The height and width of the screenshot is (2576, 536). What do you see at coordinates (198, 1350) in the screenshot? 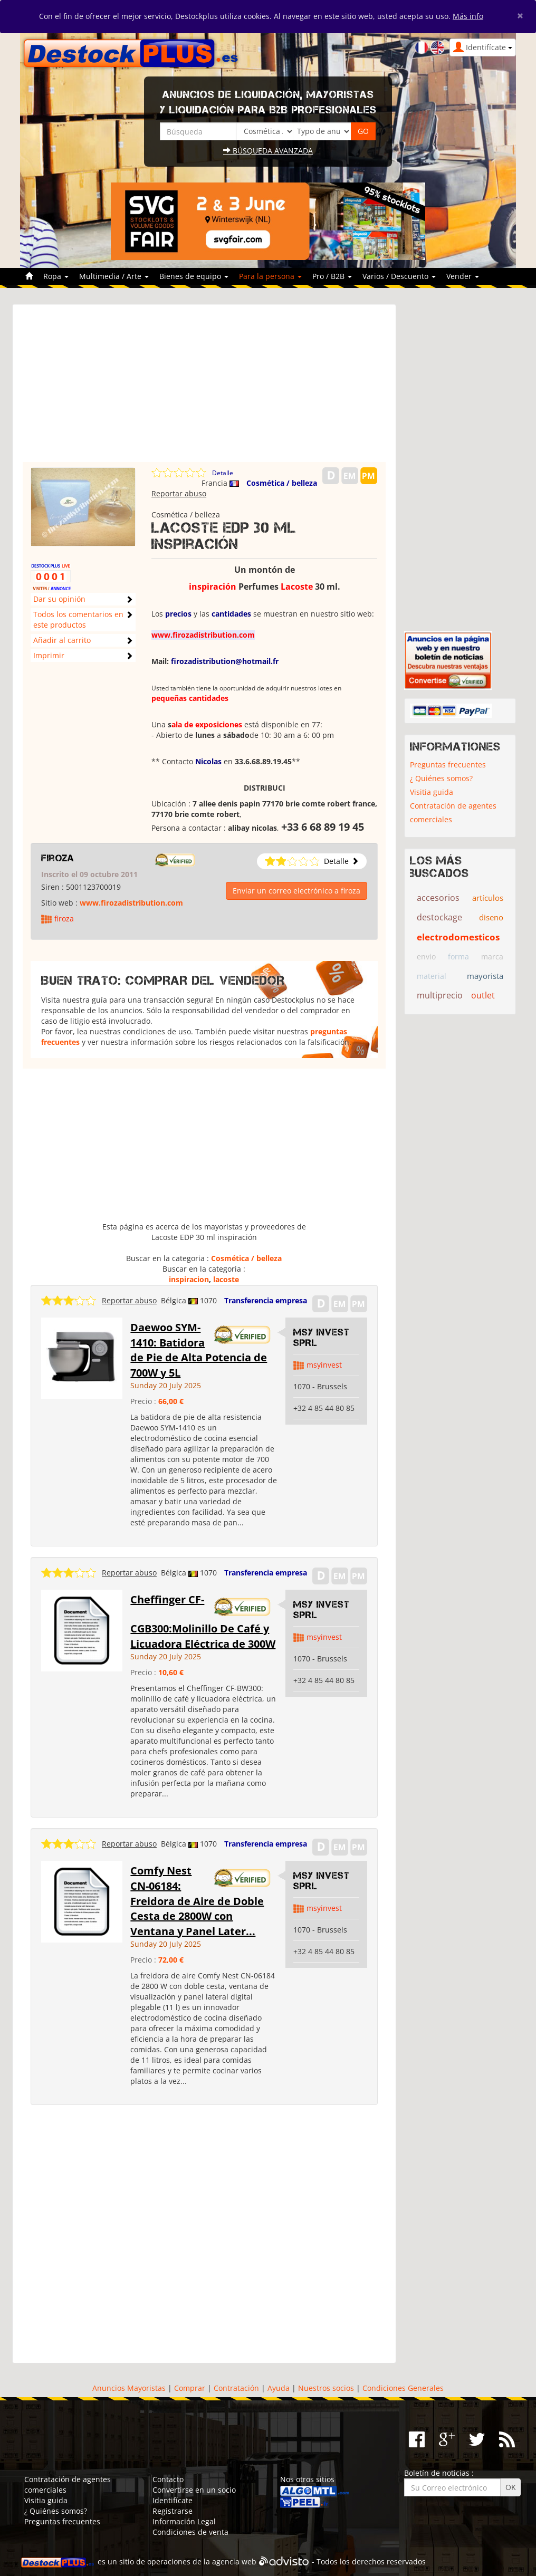
I see `Daewoo SYM-1410: Batidora de Pie de Alta Potencia de 700W y 5L` at bounding box center [198, 1350].